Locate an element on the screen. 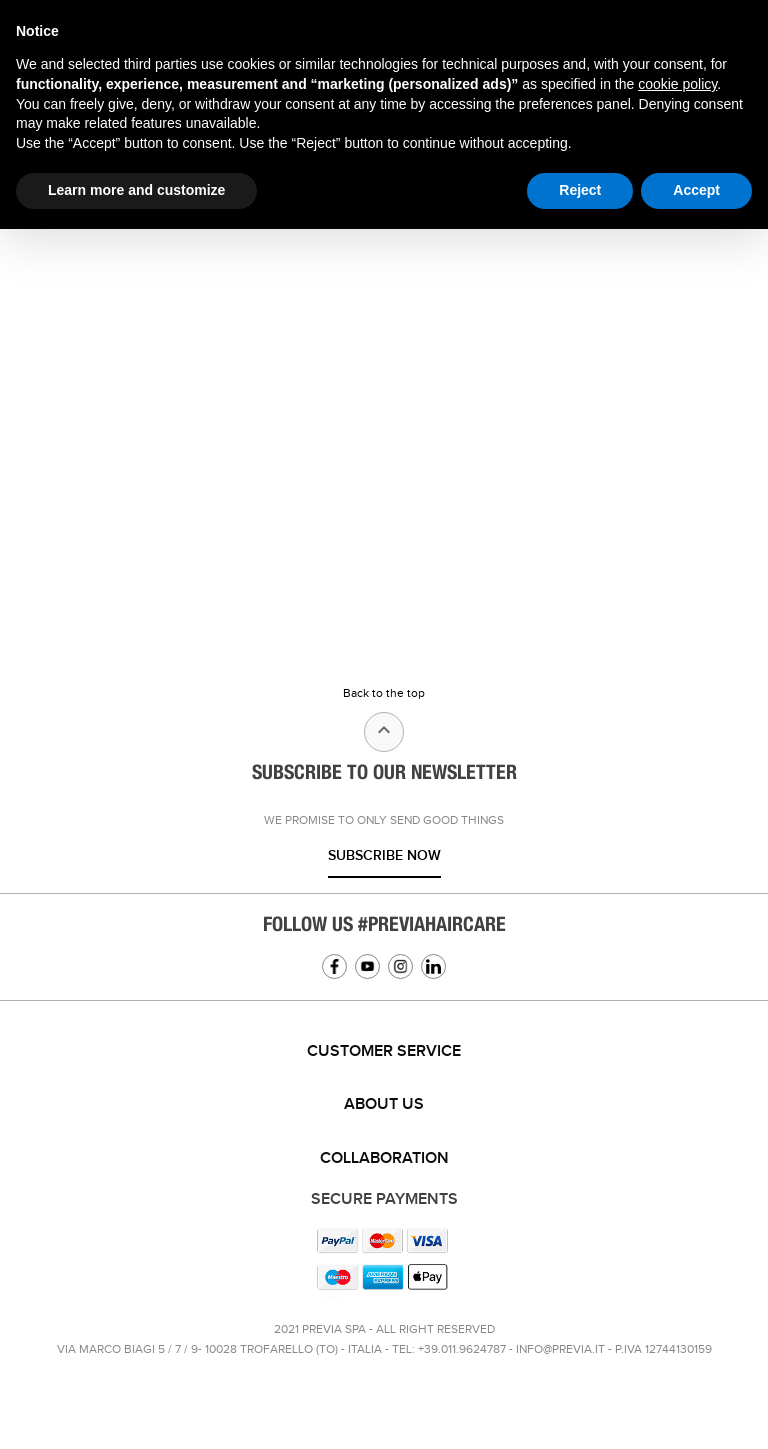 The width and height of the screenshot is (768, 1449). Customer service is located at coordinates (384, 1051).